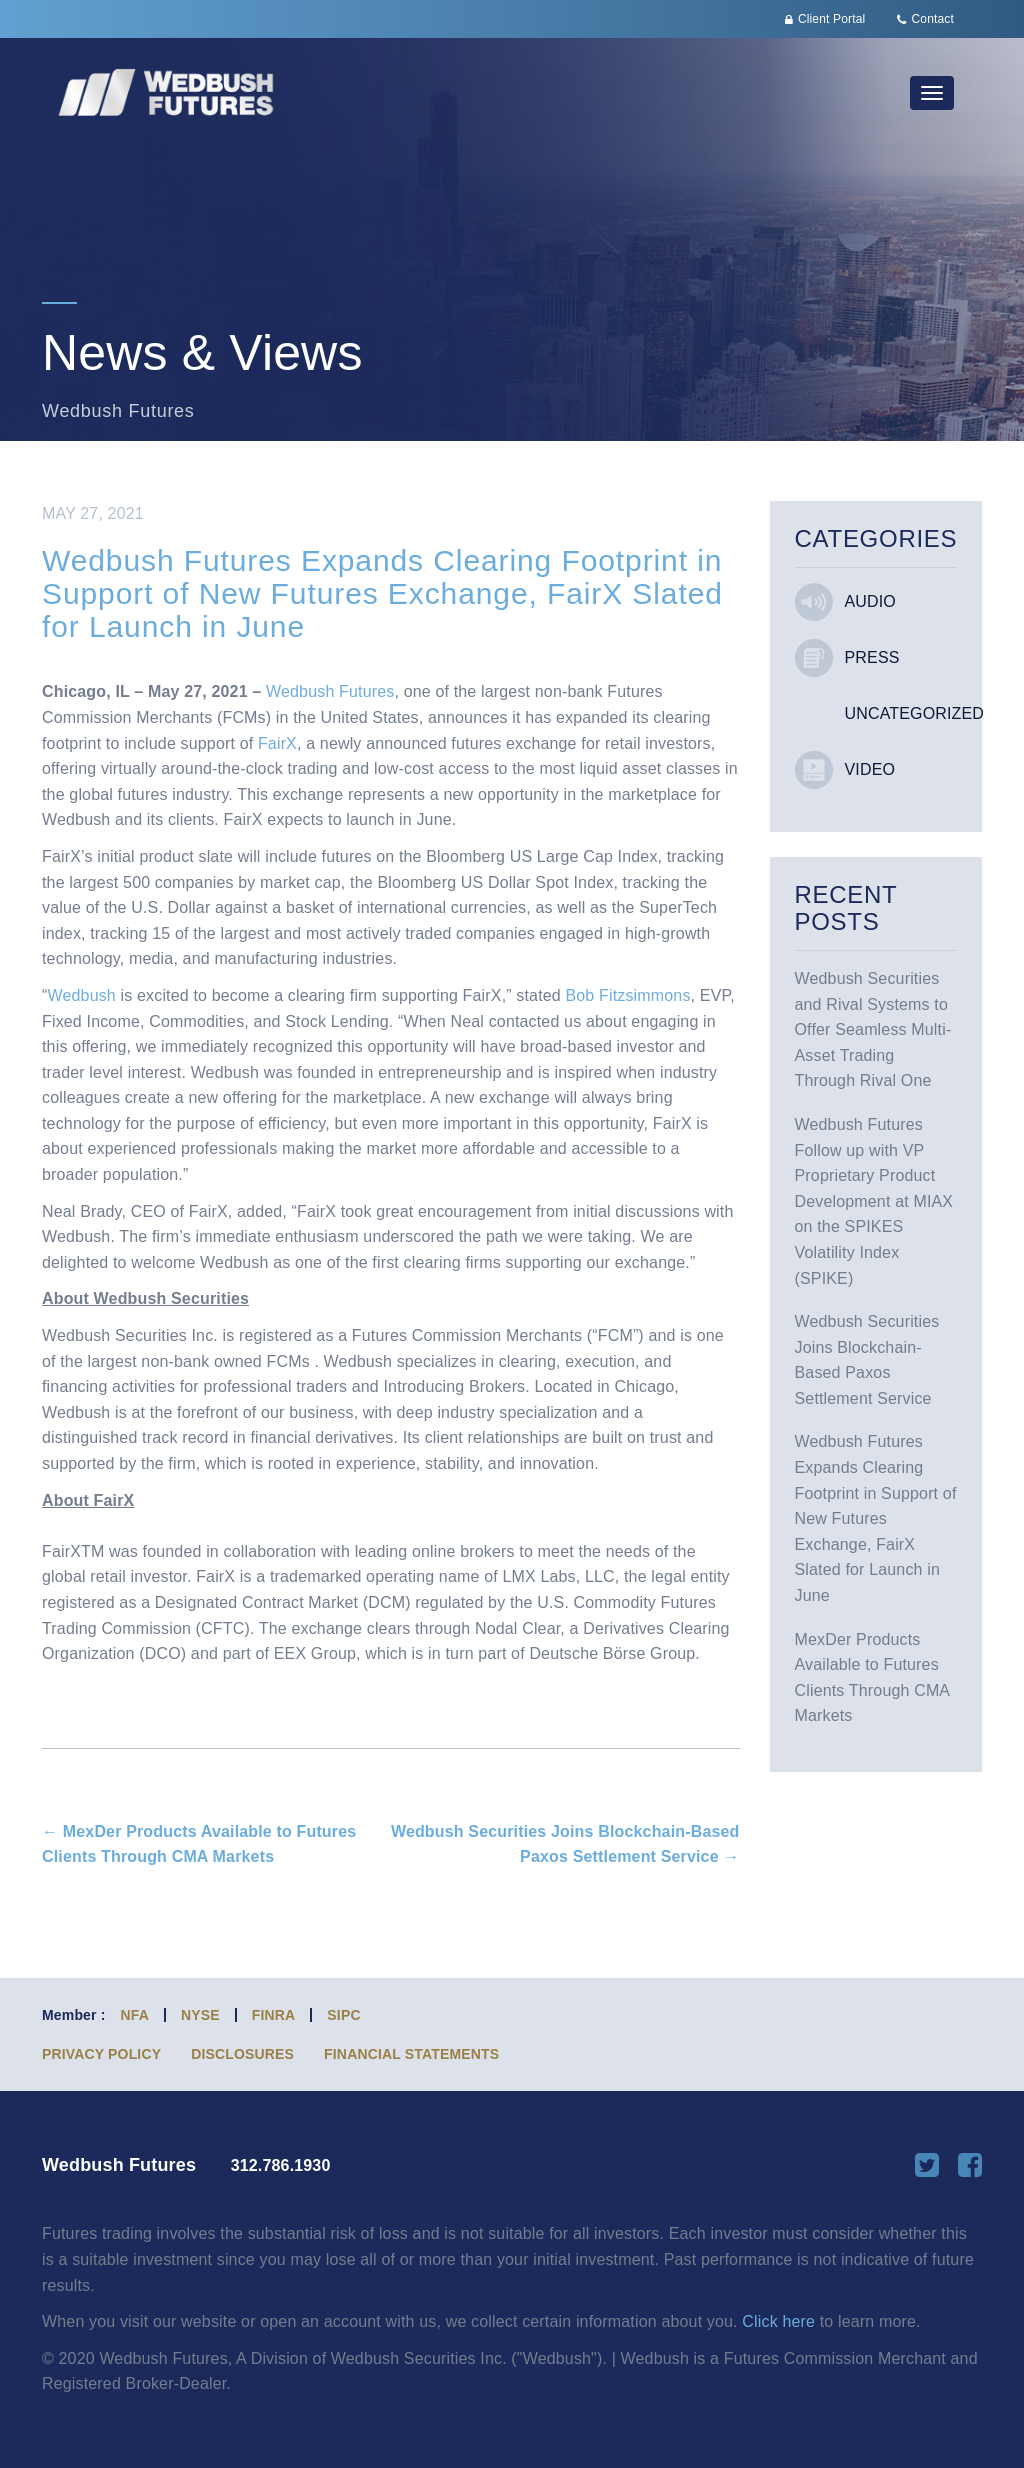 Image resolution: width=1024 pixels, height=2468 pixels. I want to click on Financial Statements, so click(411, 2054).